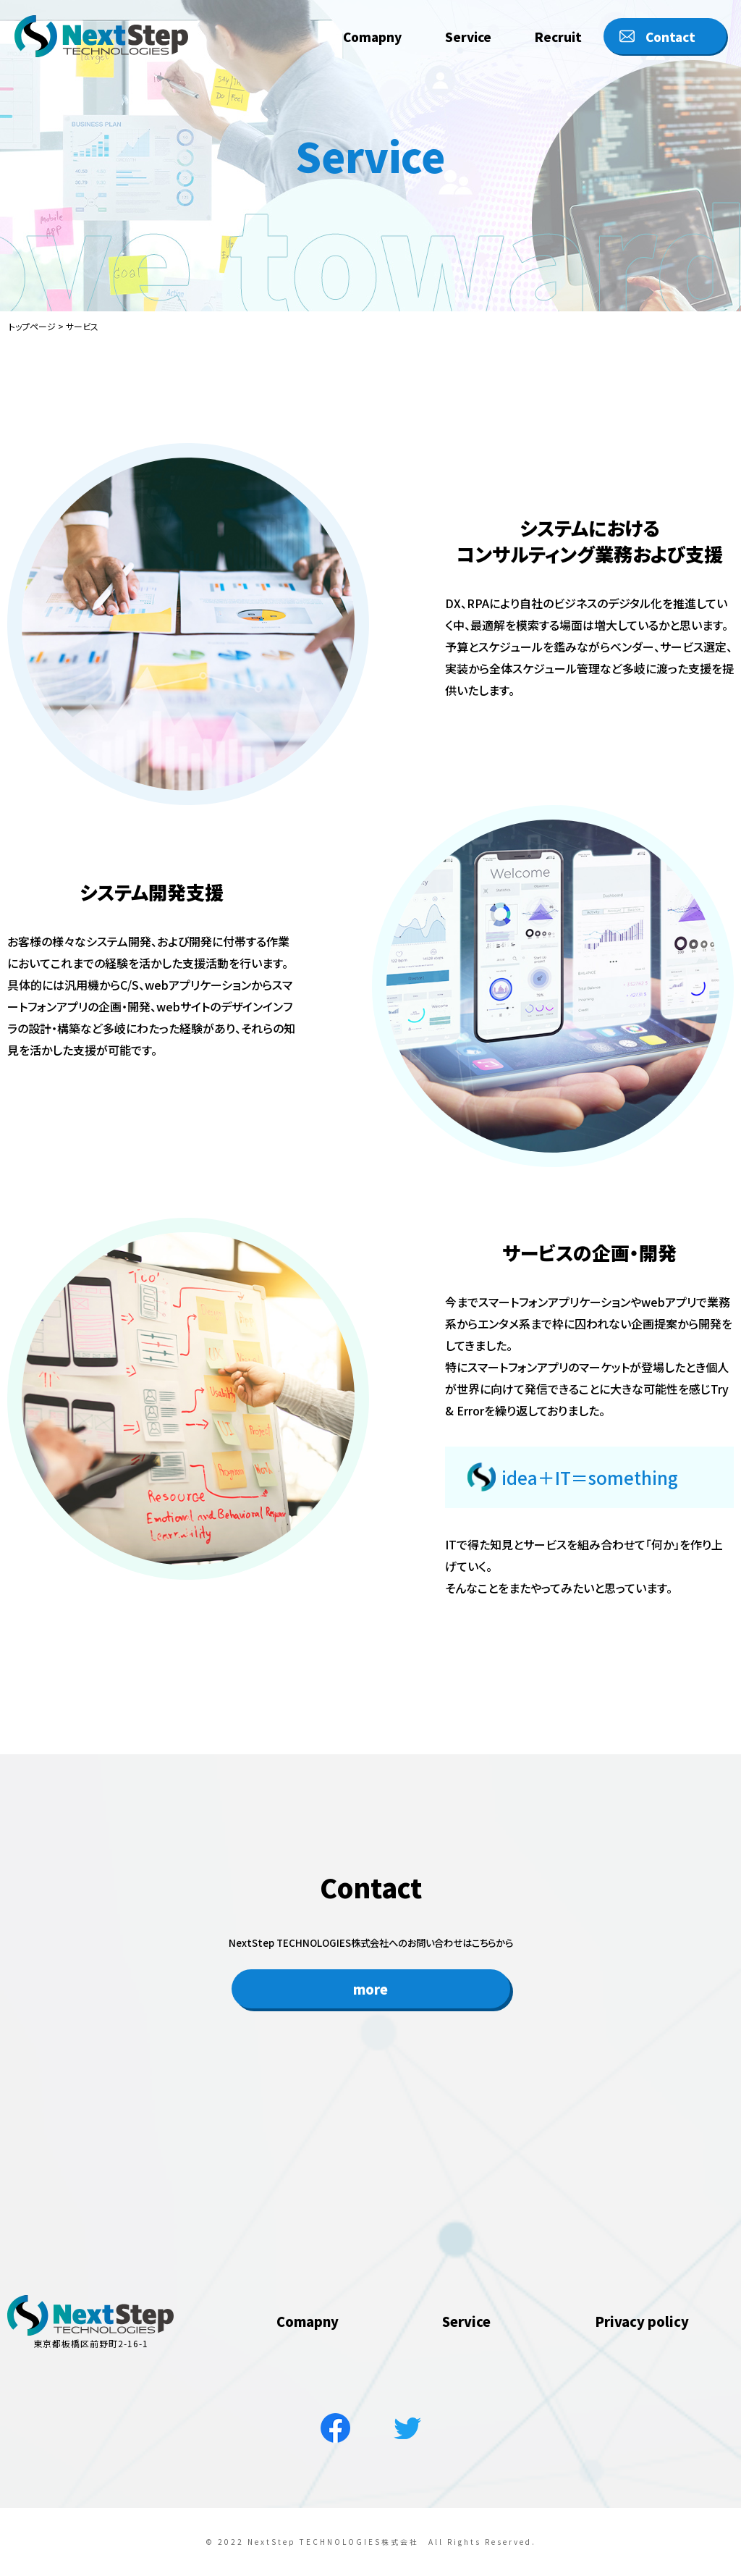  I want to click on Contact, so click(670, 31).